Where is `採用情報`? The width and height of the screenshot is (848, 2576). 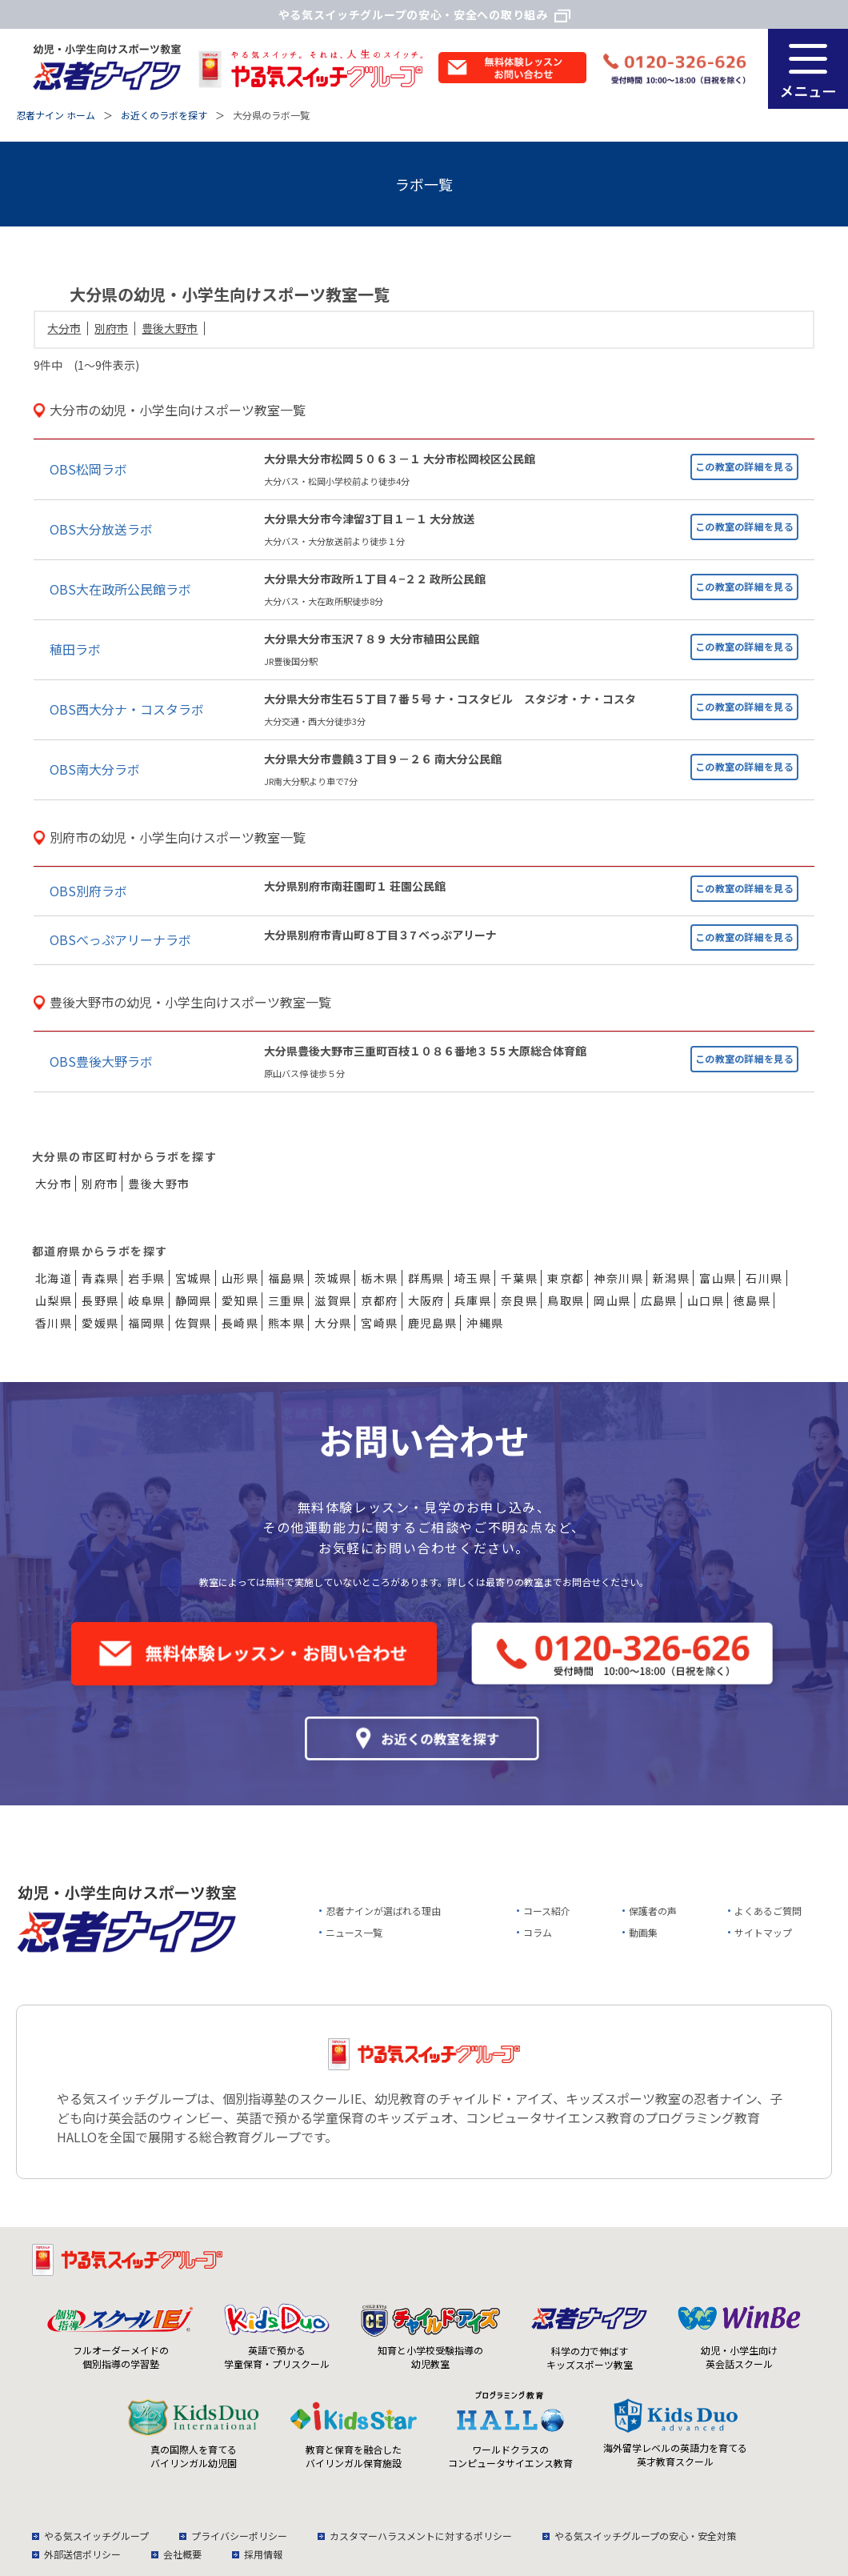 採用情報 is located at coordinates (263, 2554).